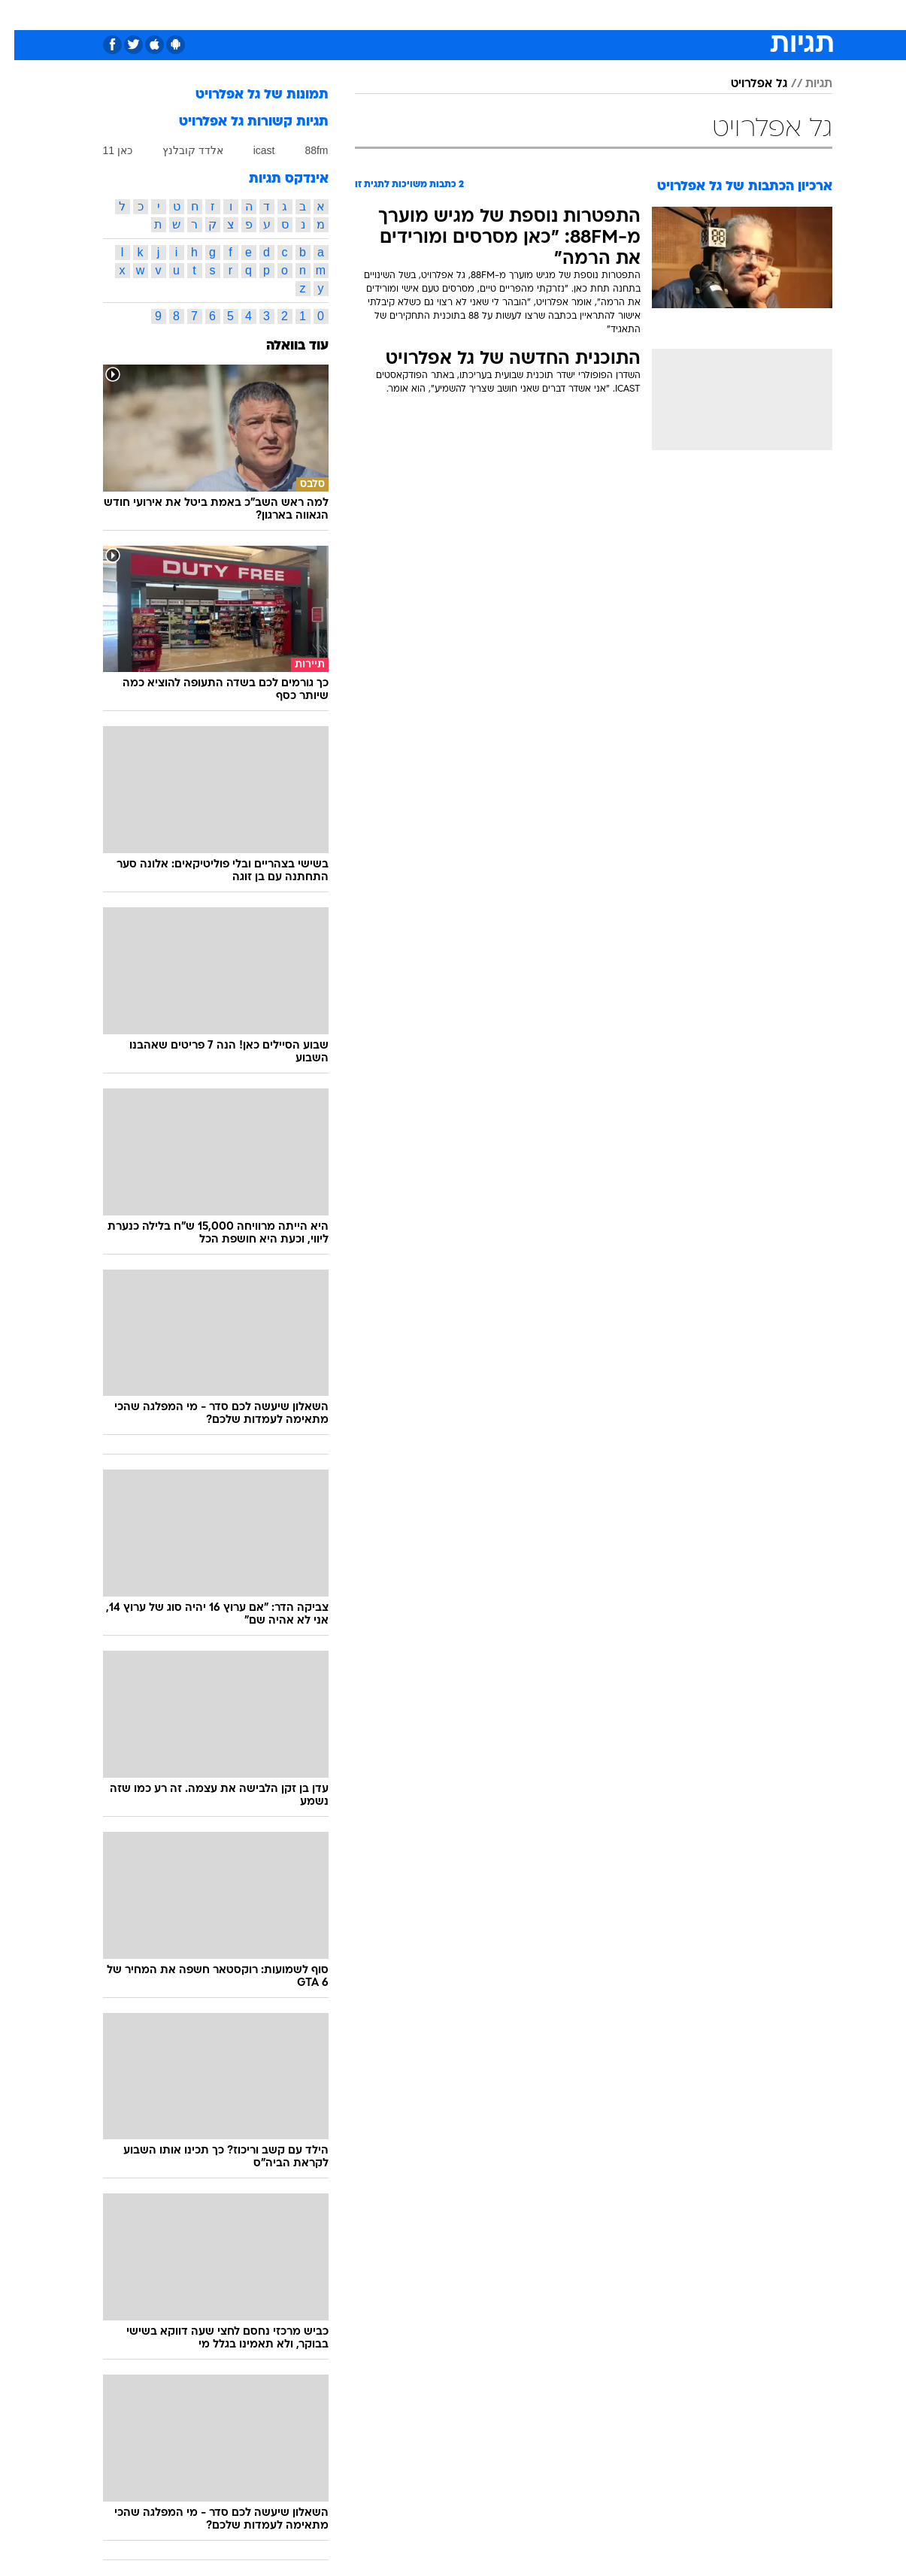  I want to click on icast, so click(250, 150).